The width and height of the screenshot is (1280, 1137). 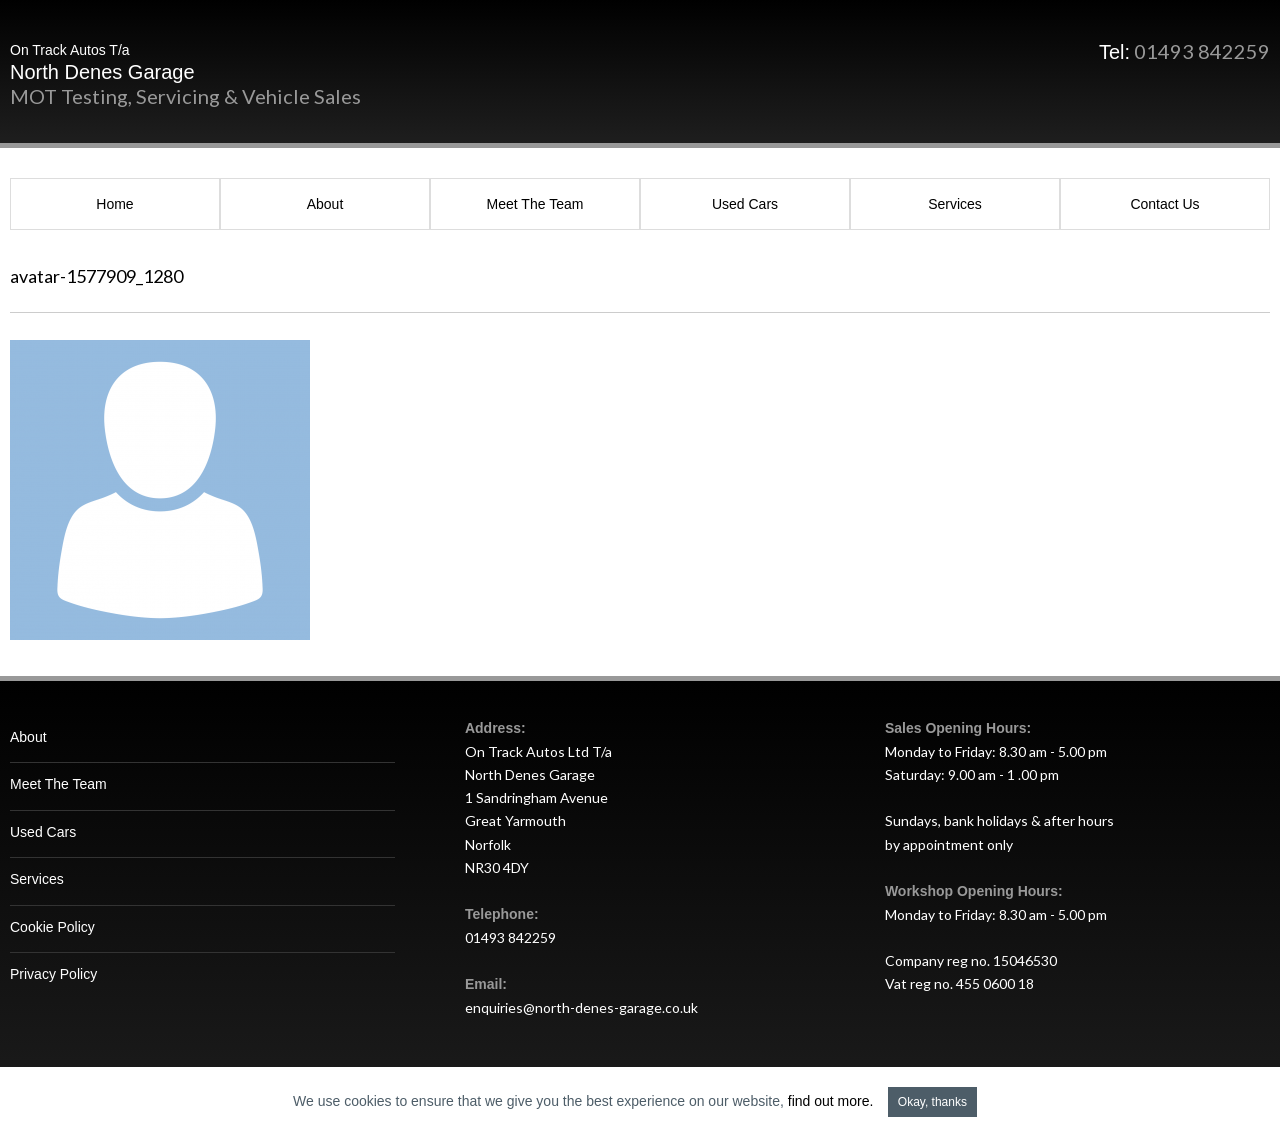 I want to click on Meet The Team, so click(x=535, y=204).